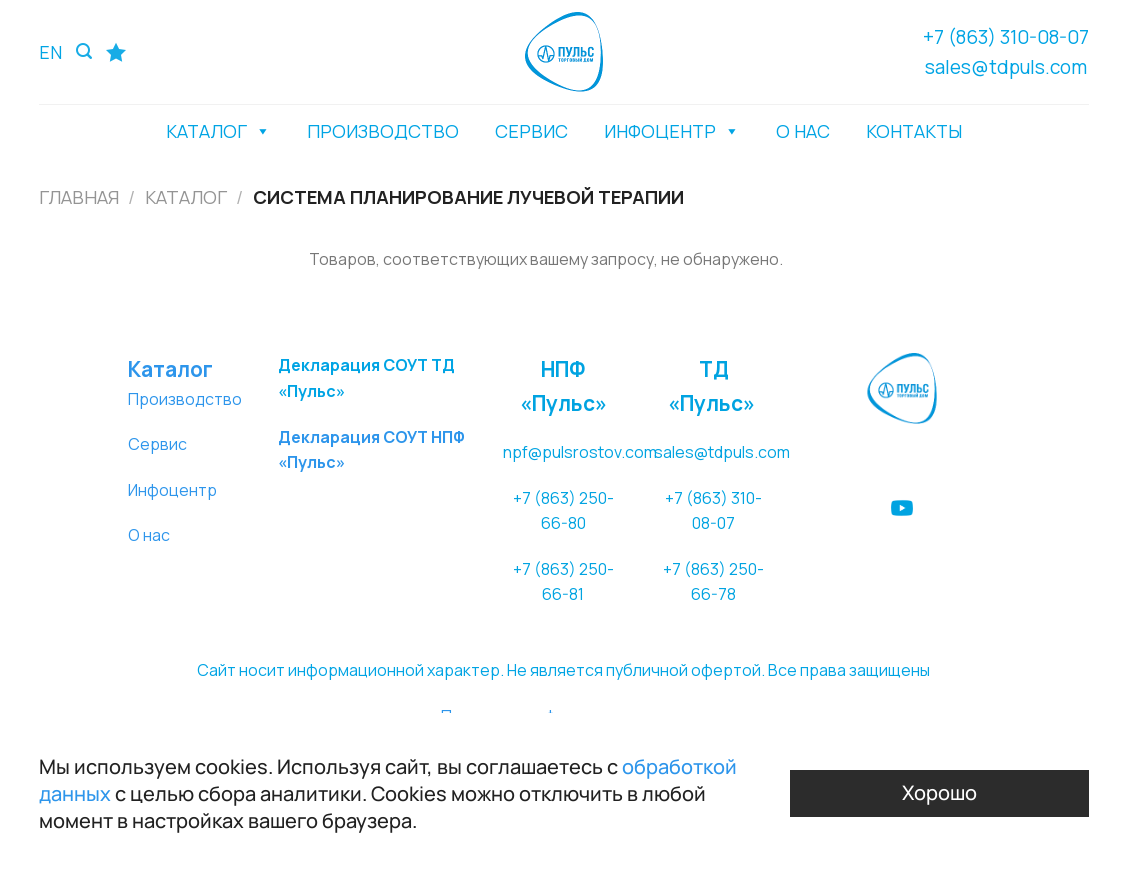 This screenshot has width=1127, height=874. Describe the element at coordinates (914, 131) in the screenshot. I see `КОНТАКТЫ` at that location.